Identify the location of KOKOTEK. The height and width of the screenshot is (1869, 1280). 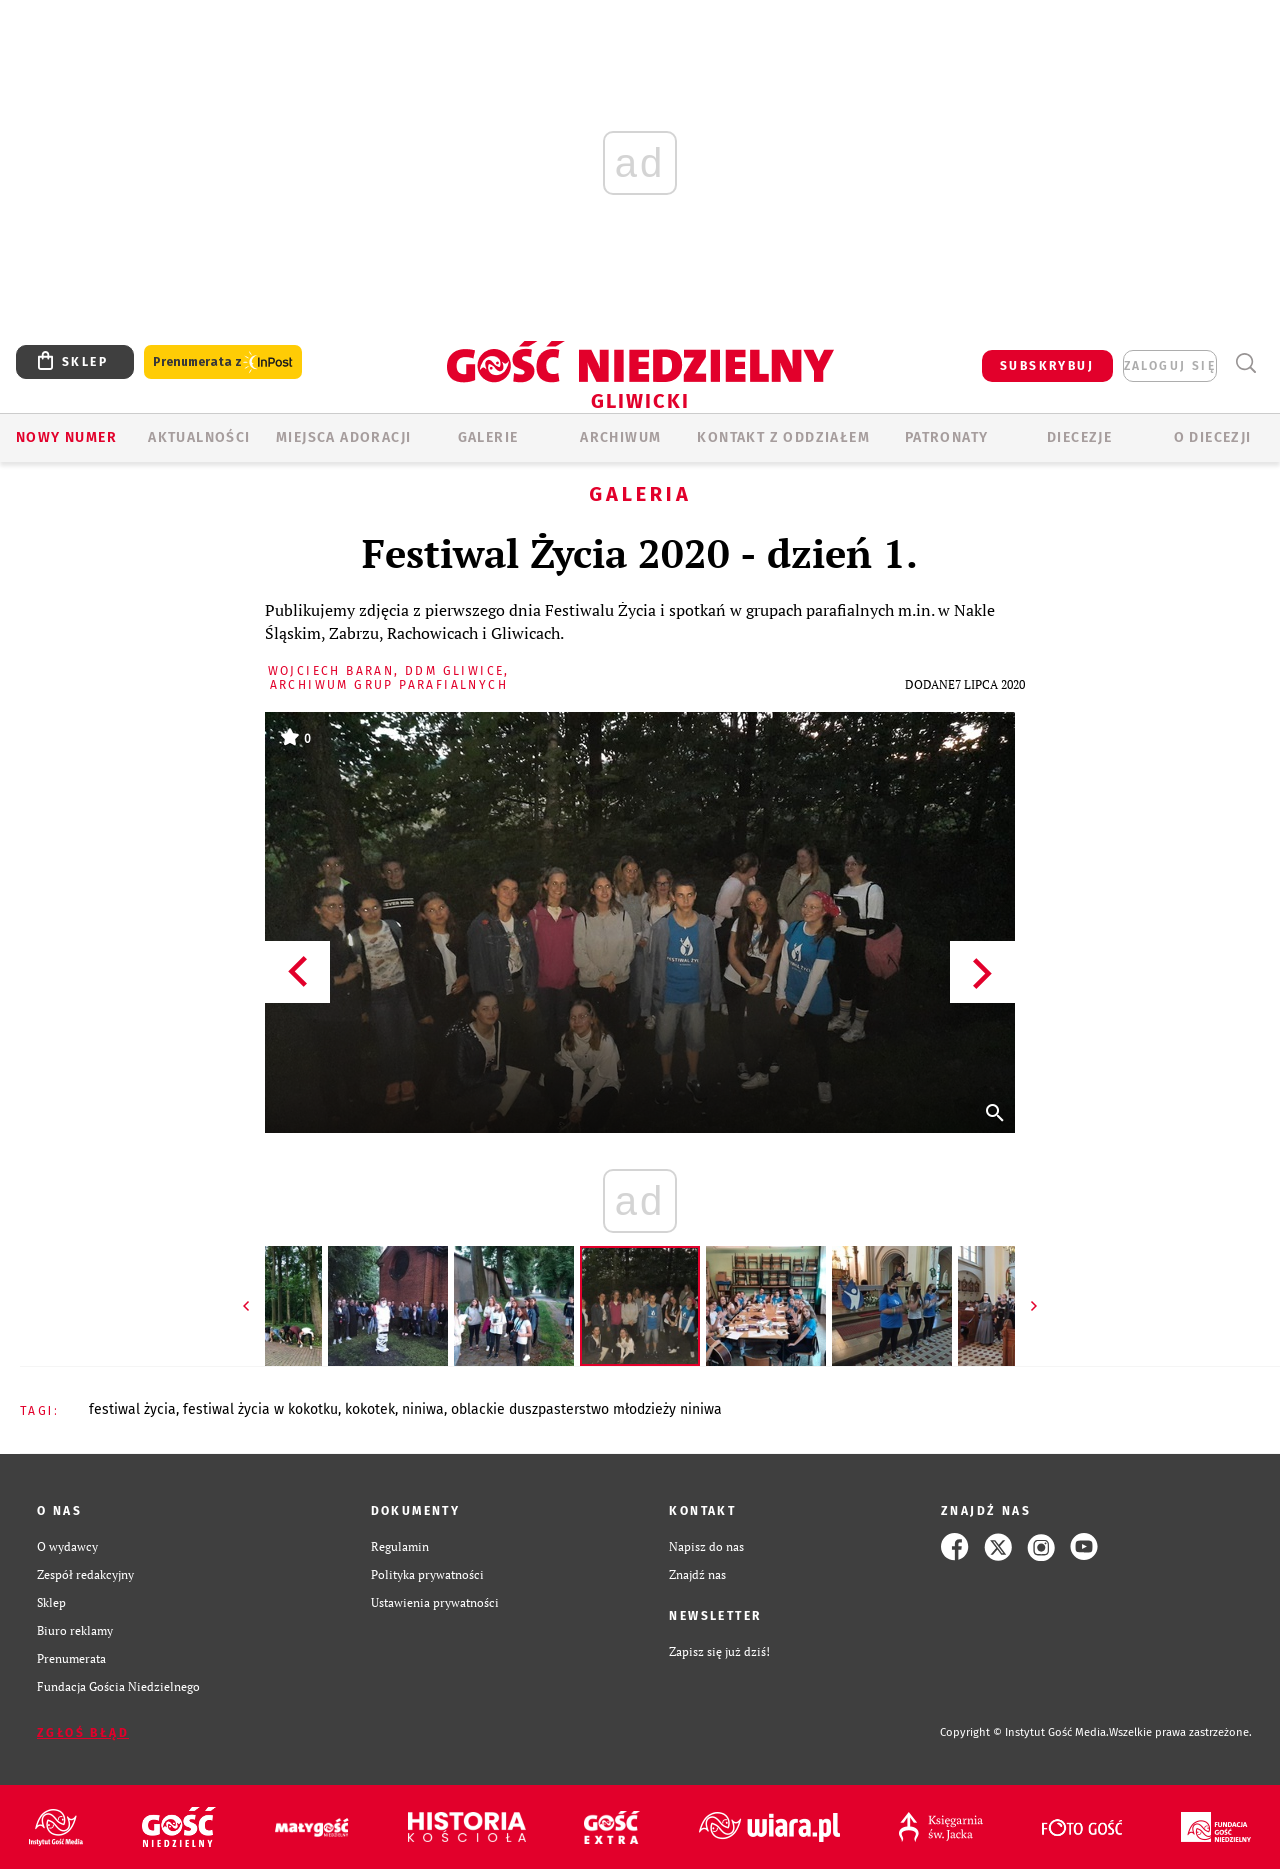
(370, 1409).